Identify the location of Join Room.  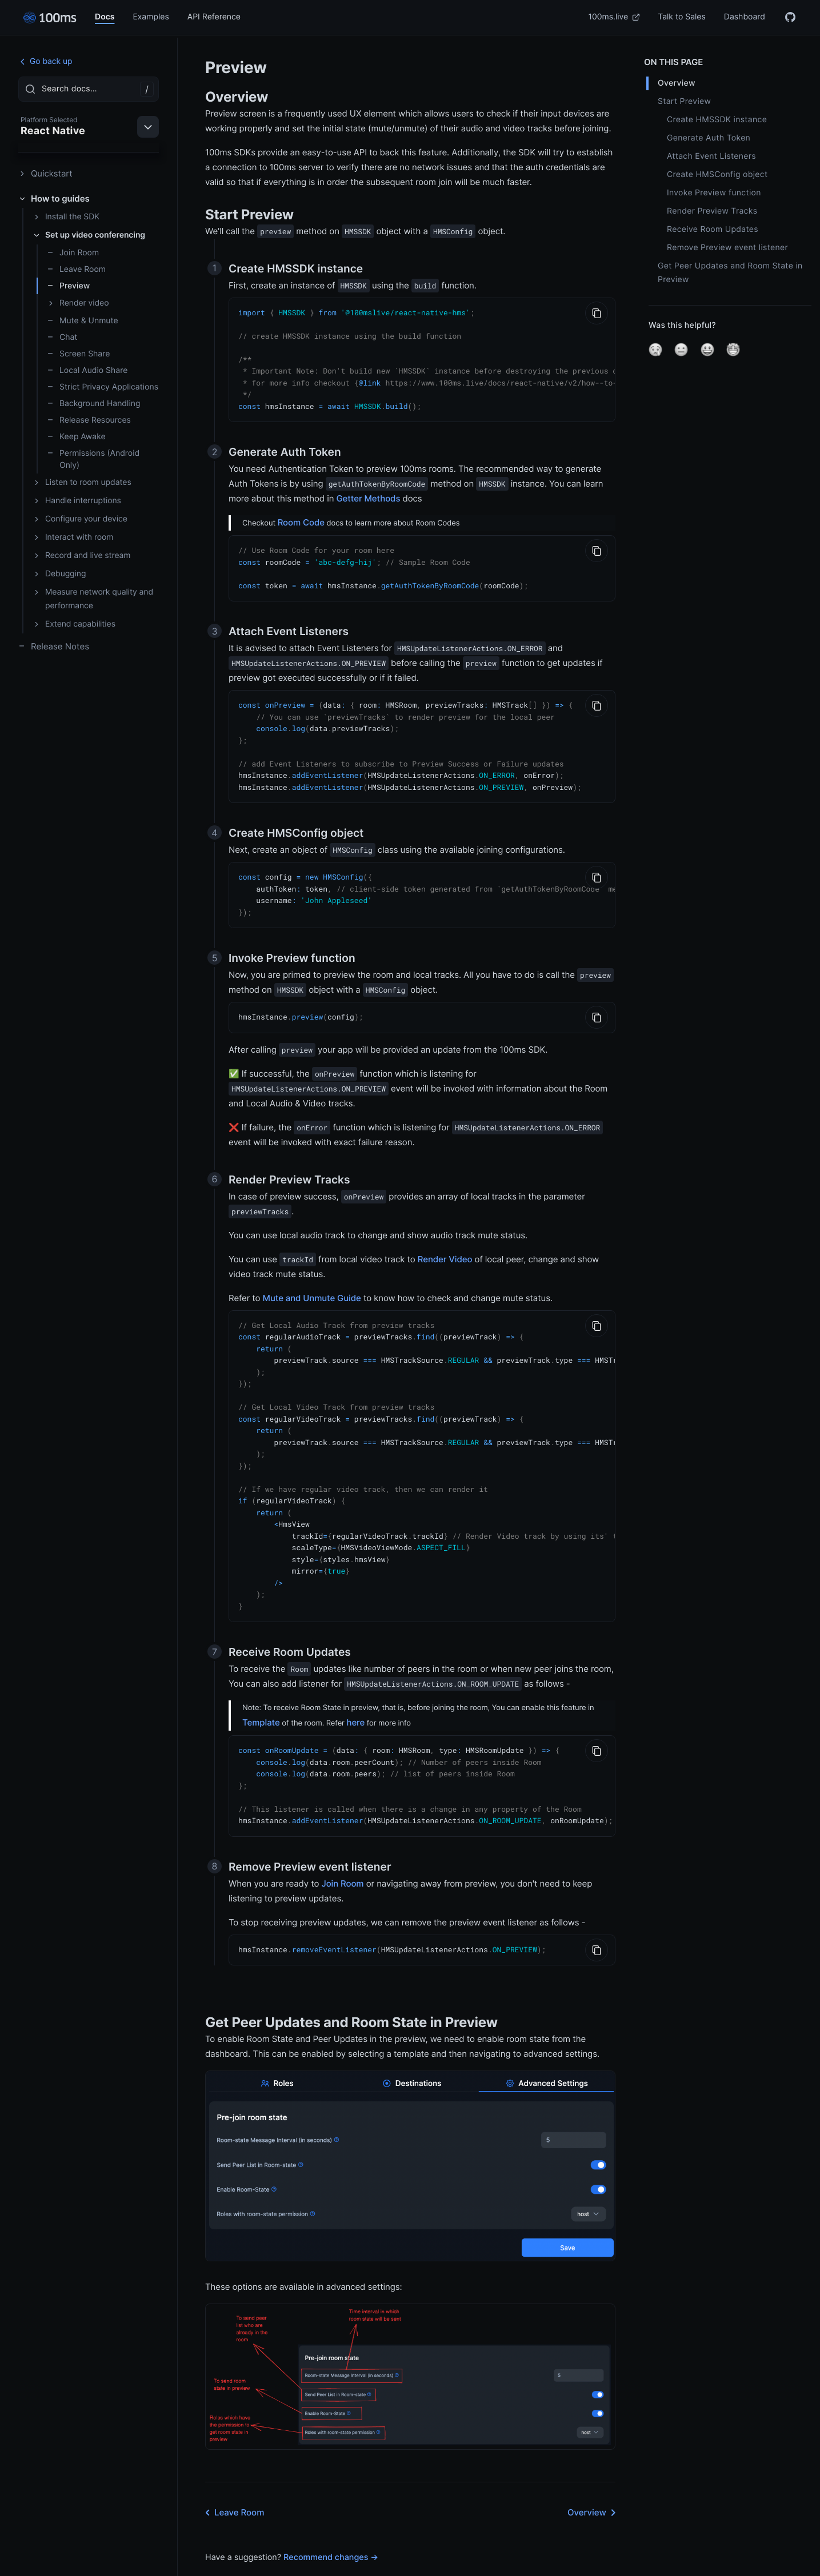
(73, 253).